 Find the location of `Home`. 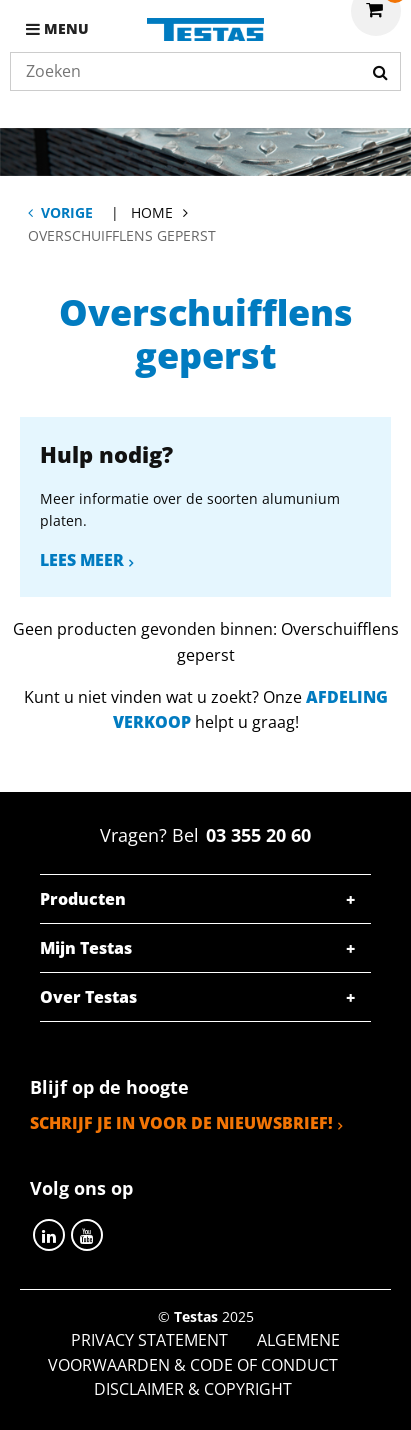

Home is located at coordinates (152, 212).